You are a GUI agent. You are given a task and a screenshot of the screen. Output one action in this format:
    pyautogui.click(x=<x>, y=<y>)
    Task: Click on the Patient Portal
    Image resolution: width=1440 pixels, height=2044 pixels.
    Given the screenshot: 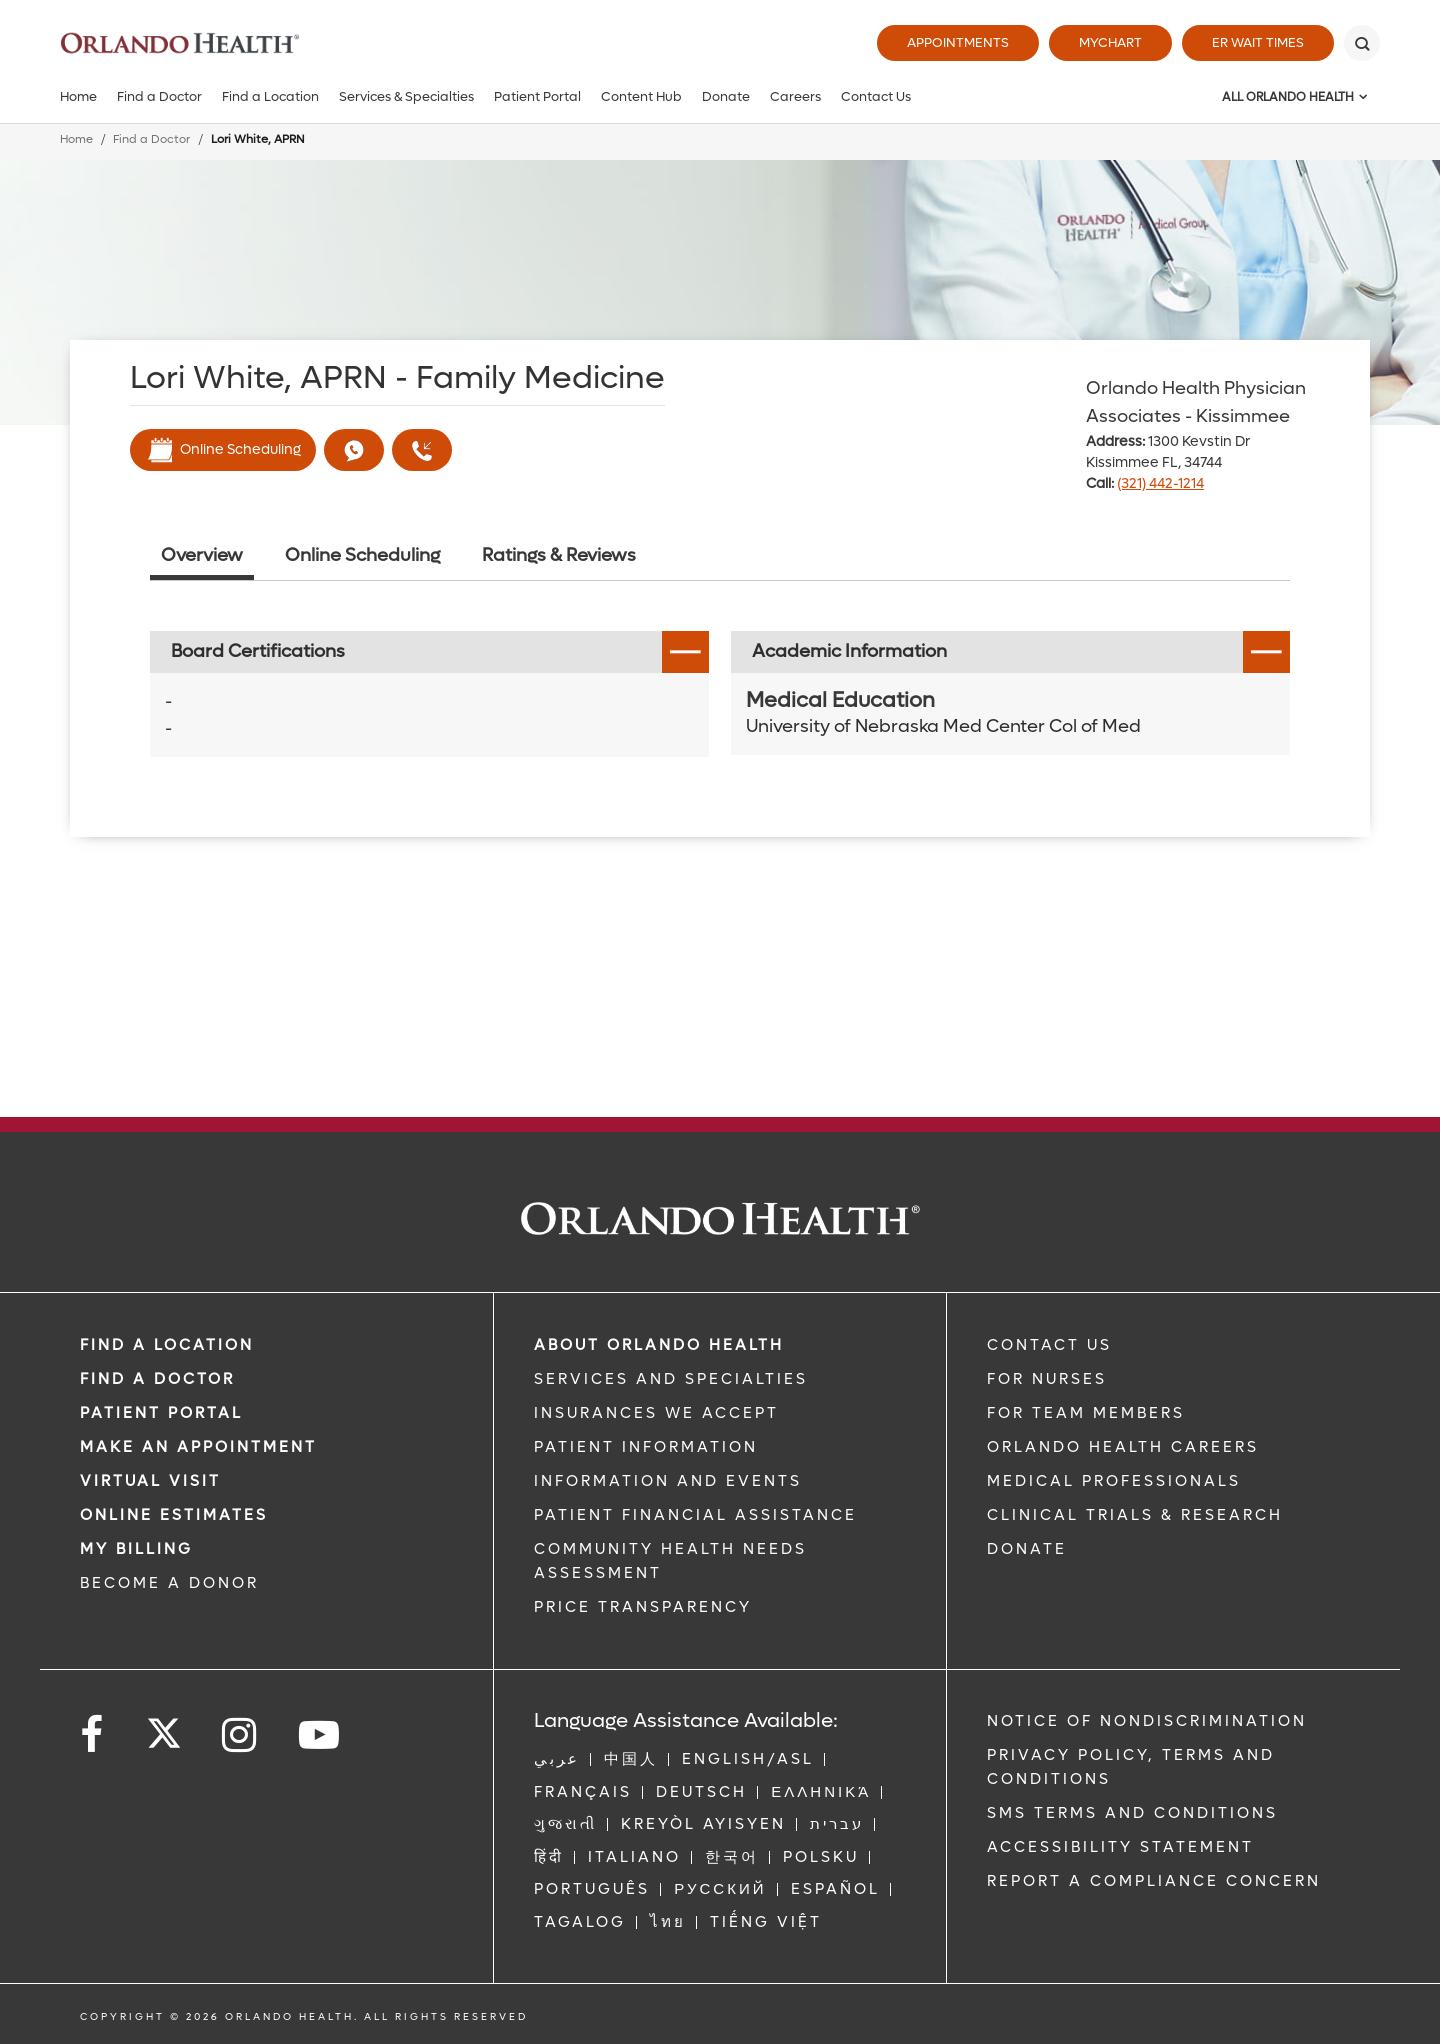 What is the action you would take?
    pyautogui.click(x=537, y=96)
    